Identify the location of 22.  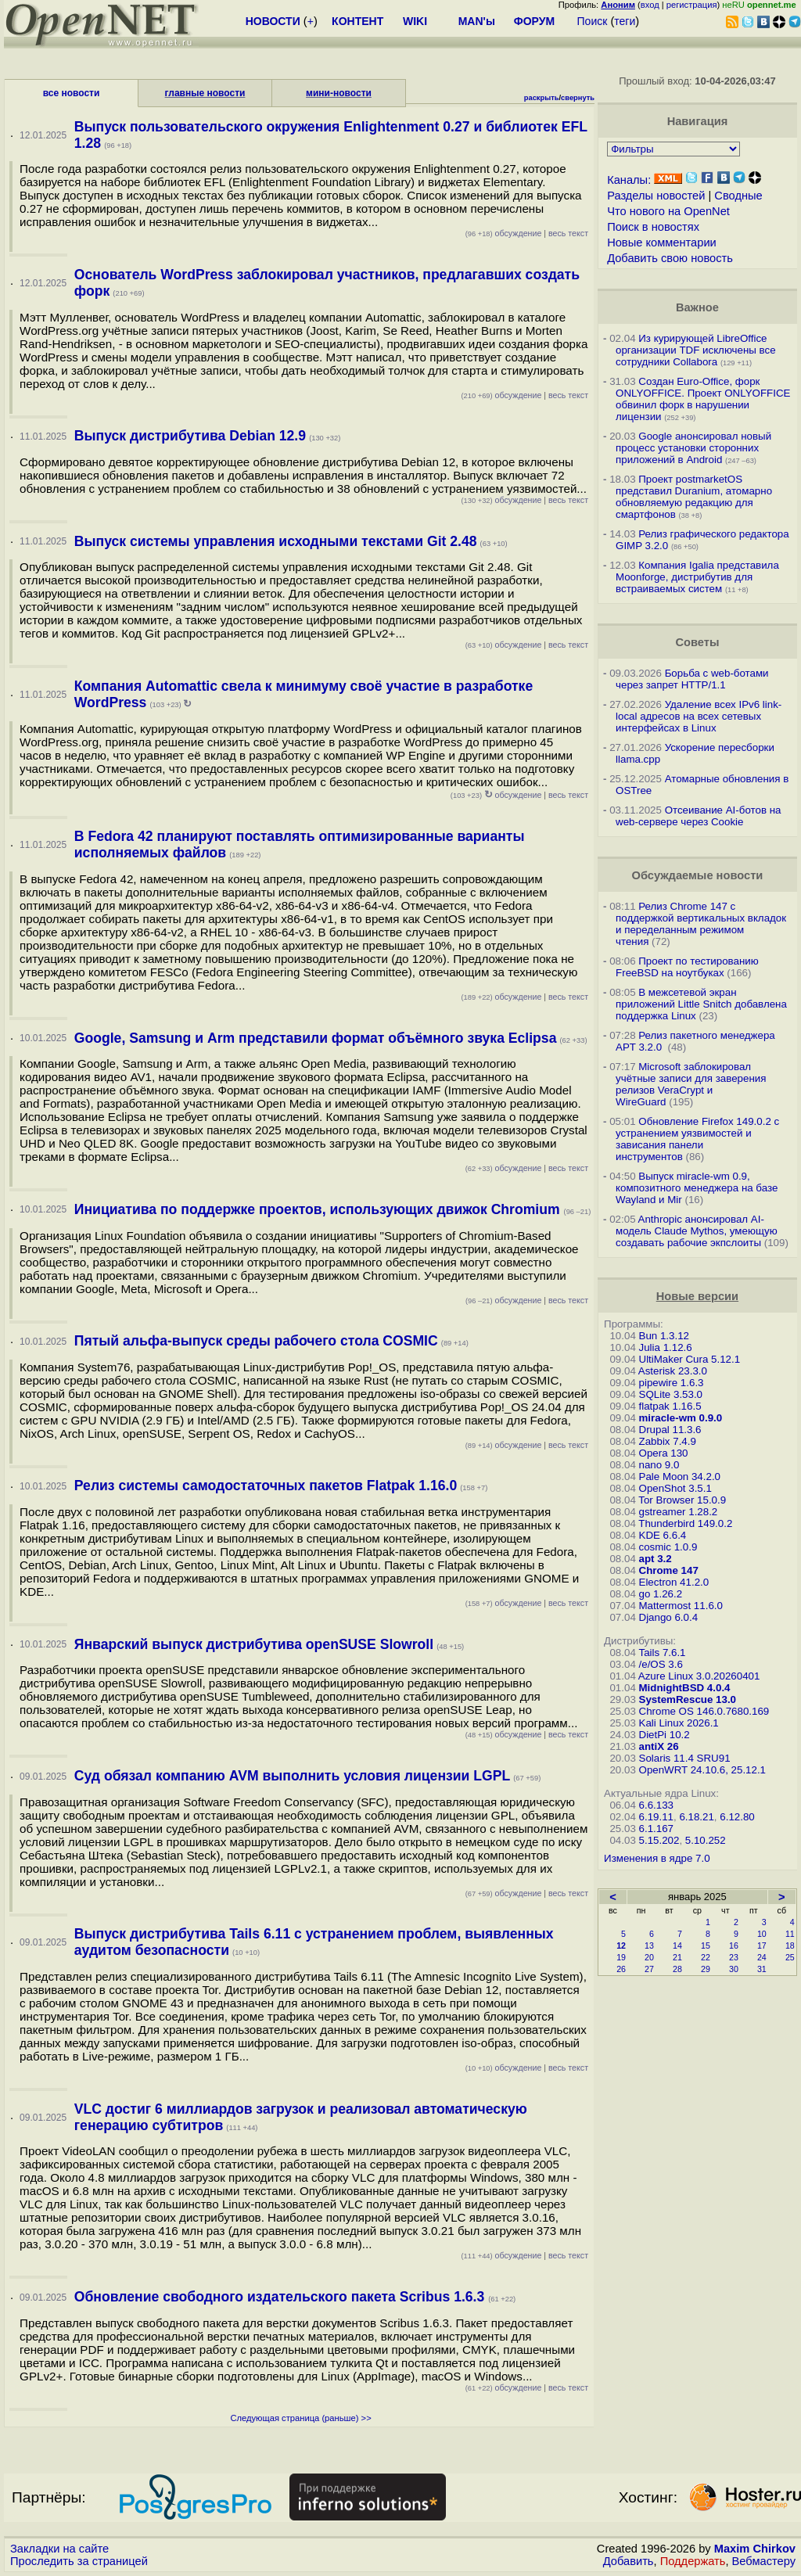
(705, 1957).